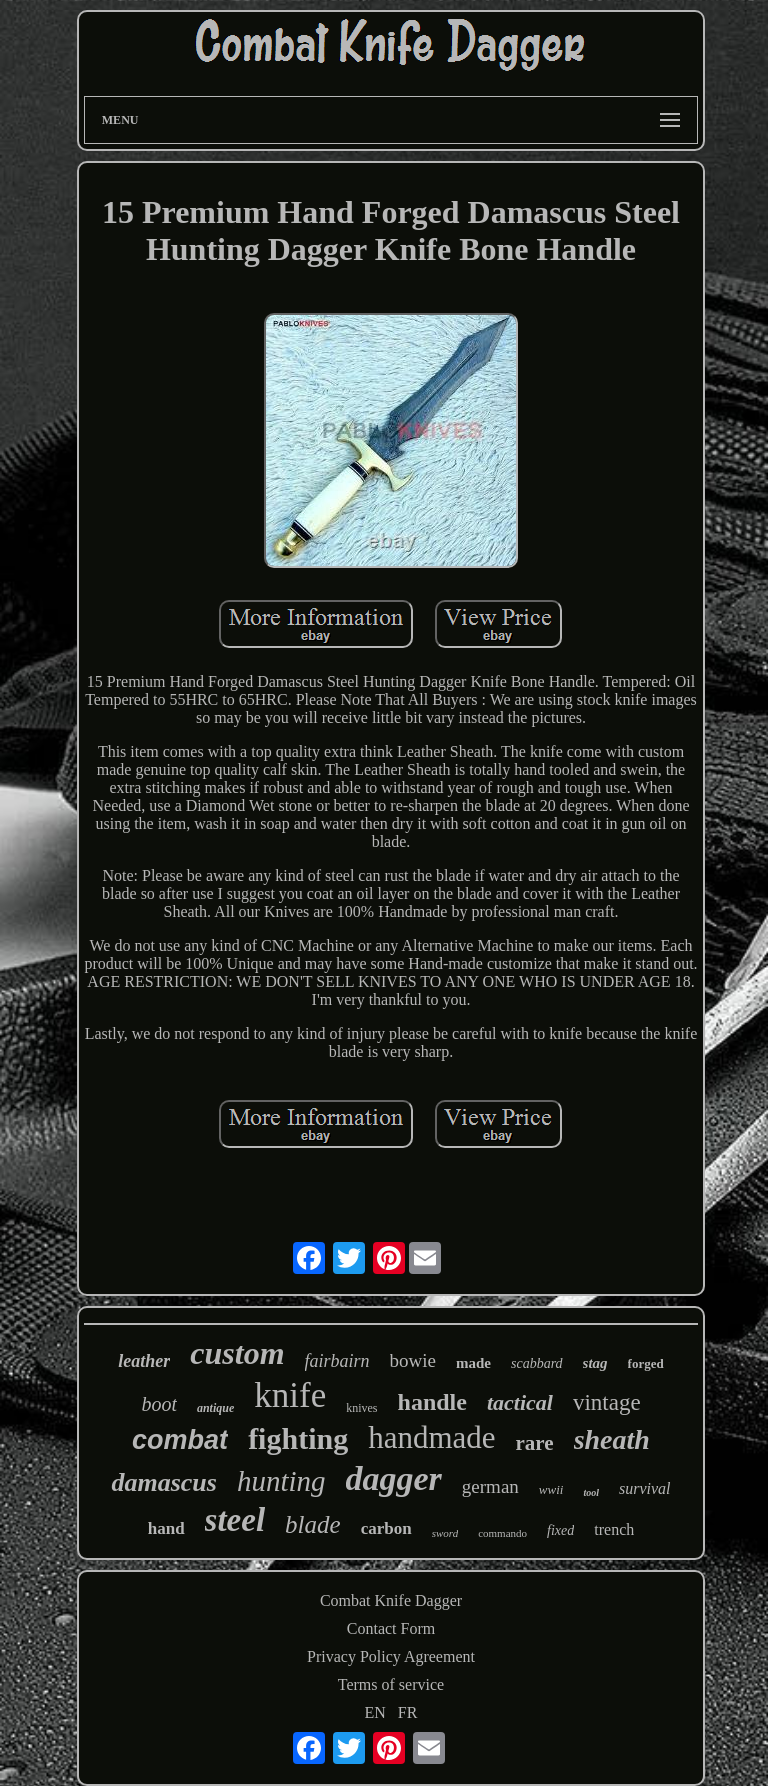 The image size is (768, 1786). Describe the element at coordinates (413, 1360) in the screenshot. I see `bowie` at that location.